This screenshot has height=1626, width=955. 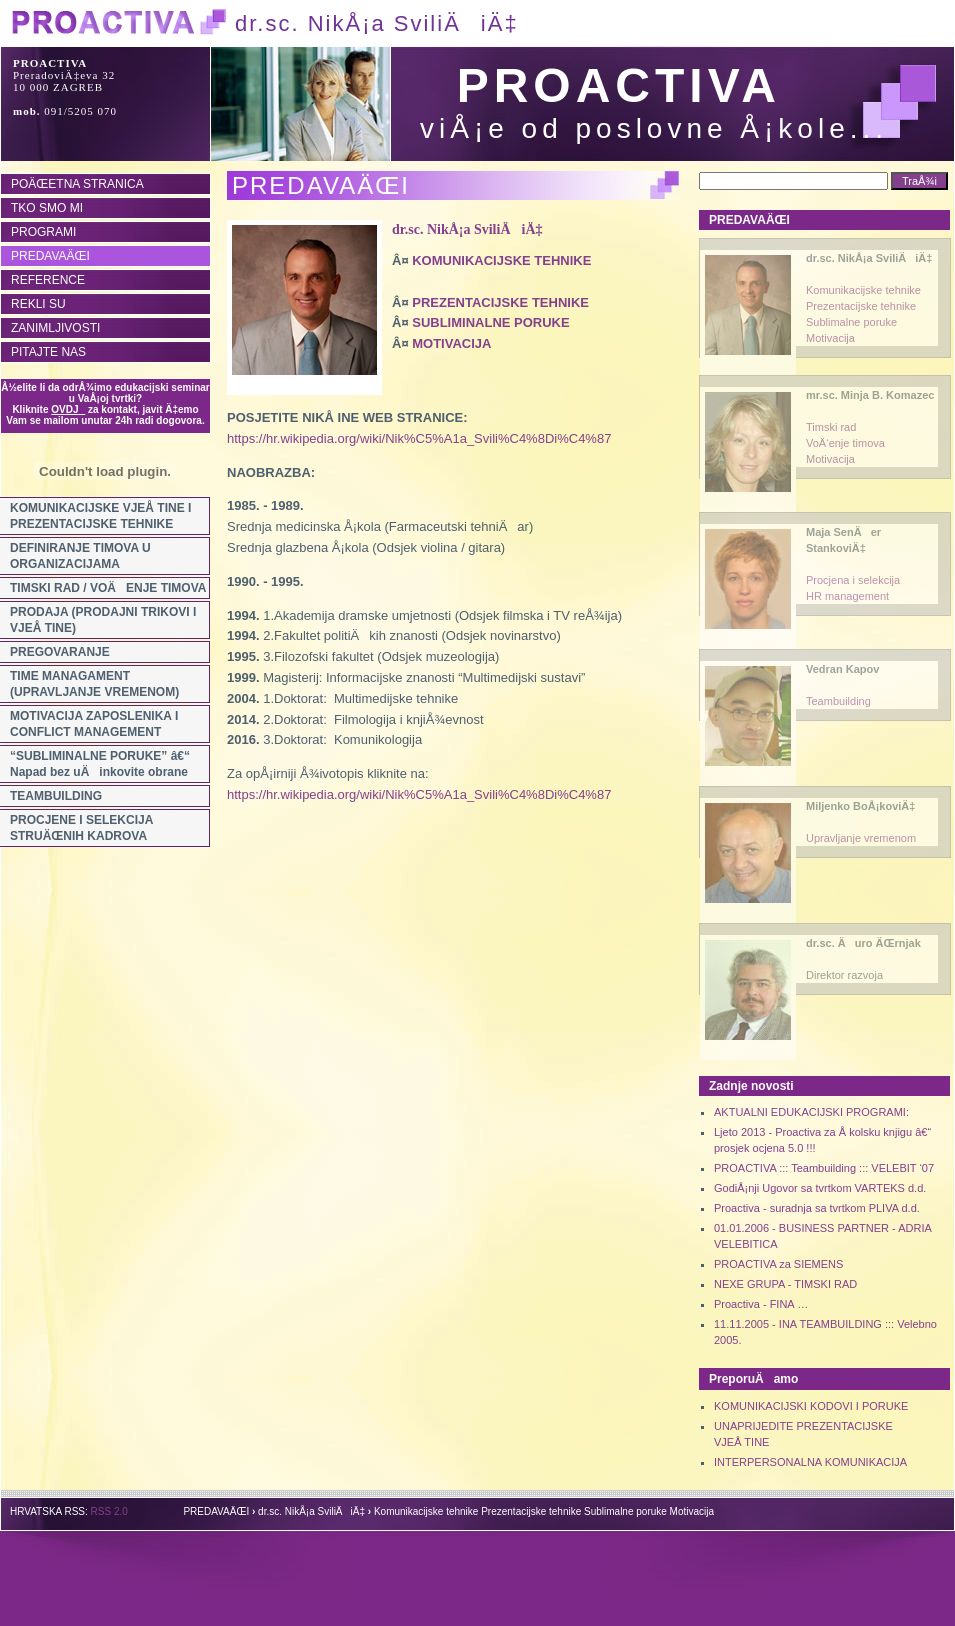 What do you see at coordinates (824, 1168) in the screenshot?
I see `PROACTIVA ::: Teambuilding ::: VELEBIT ‘07` at bounding box center [824, 1168].